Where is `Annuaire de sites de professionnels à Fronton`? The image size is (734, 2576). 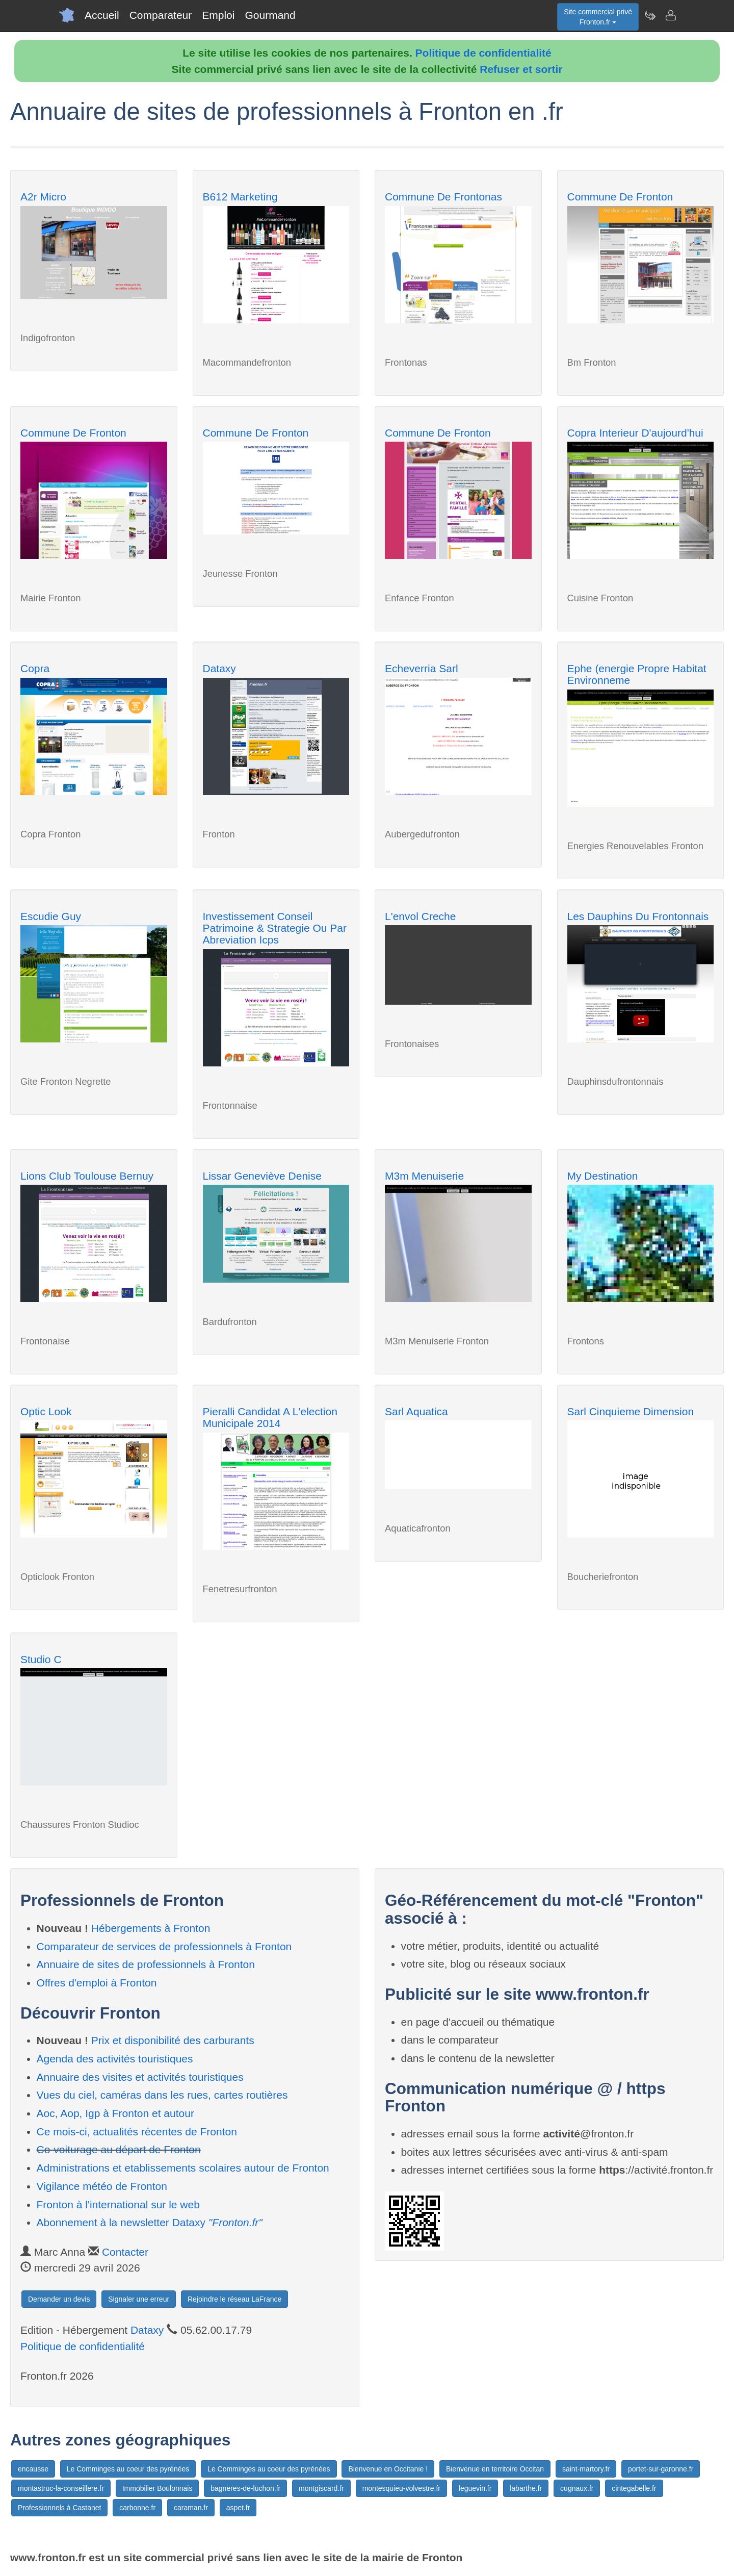
Annuaire de sites de professionnels à Fronton is located at coordinates (146, 1964).